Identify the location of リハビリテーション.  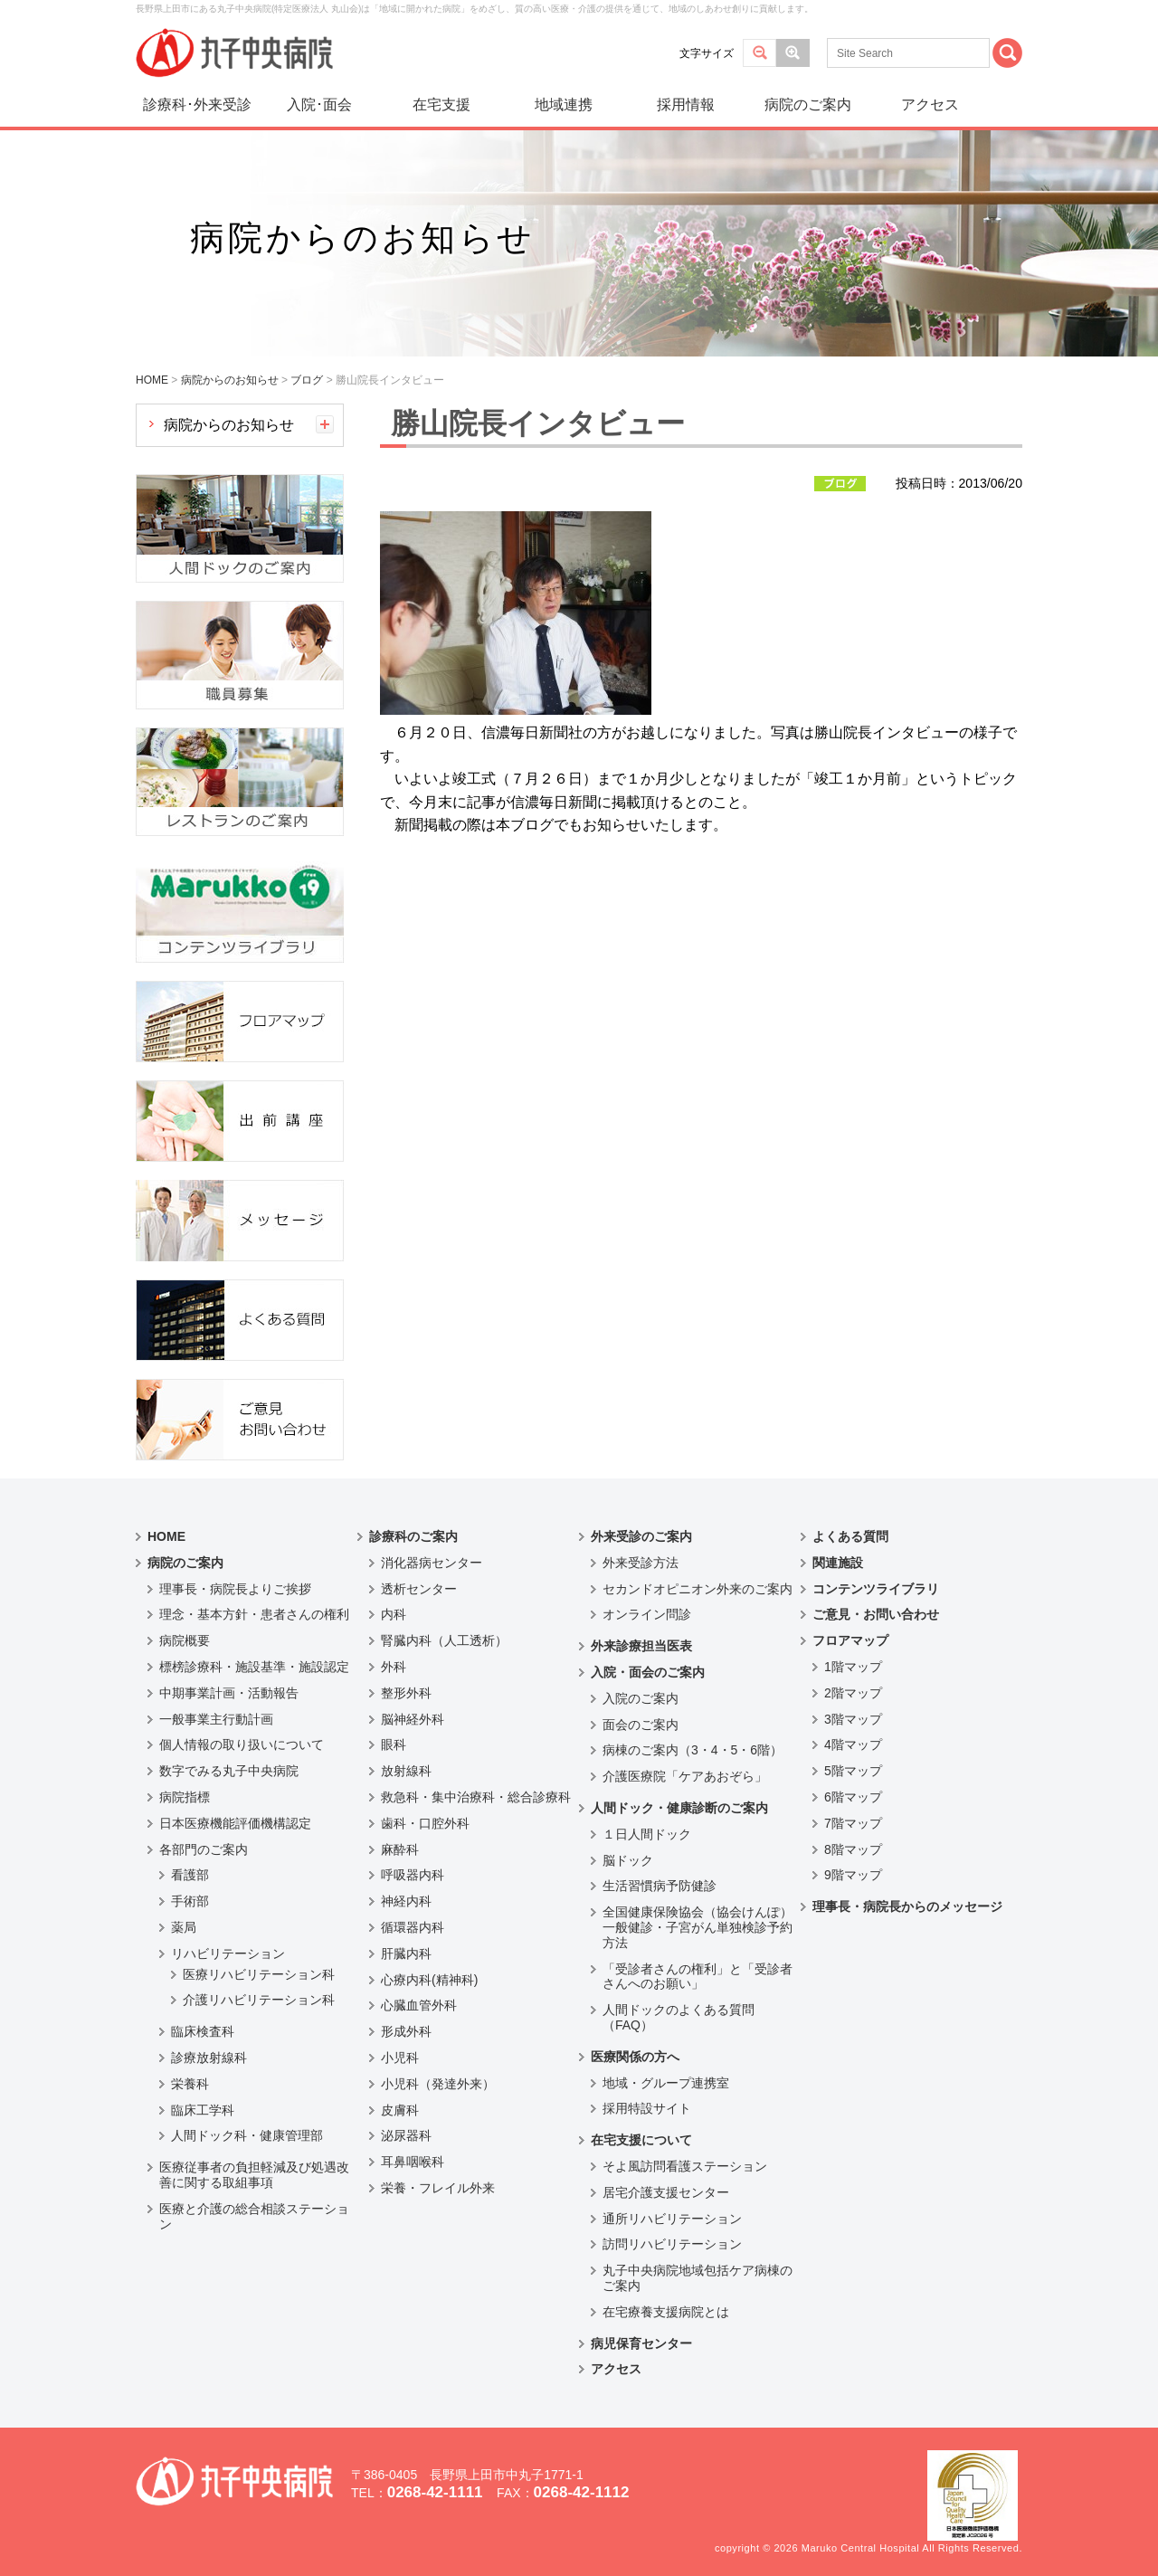
(228, 1953).